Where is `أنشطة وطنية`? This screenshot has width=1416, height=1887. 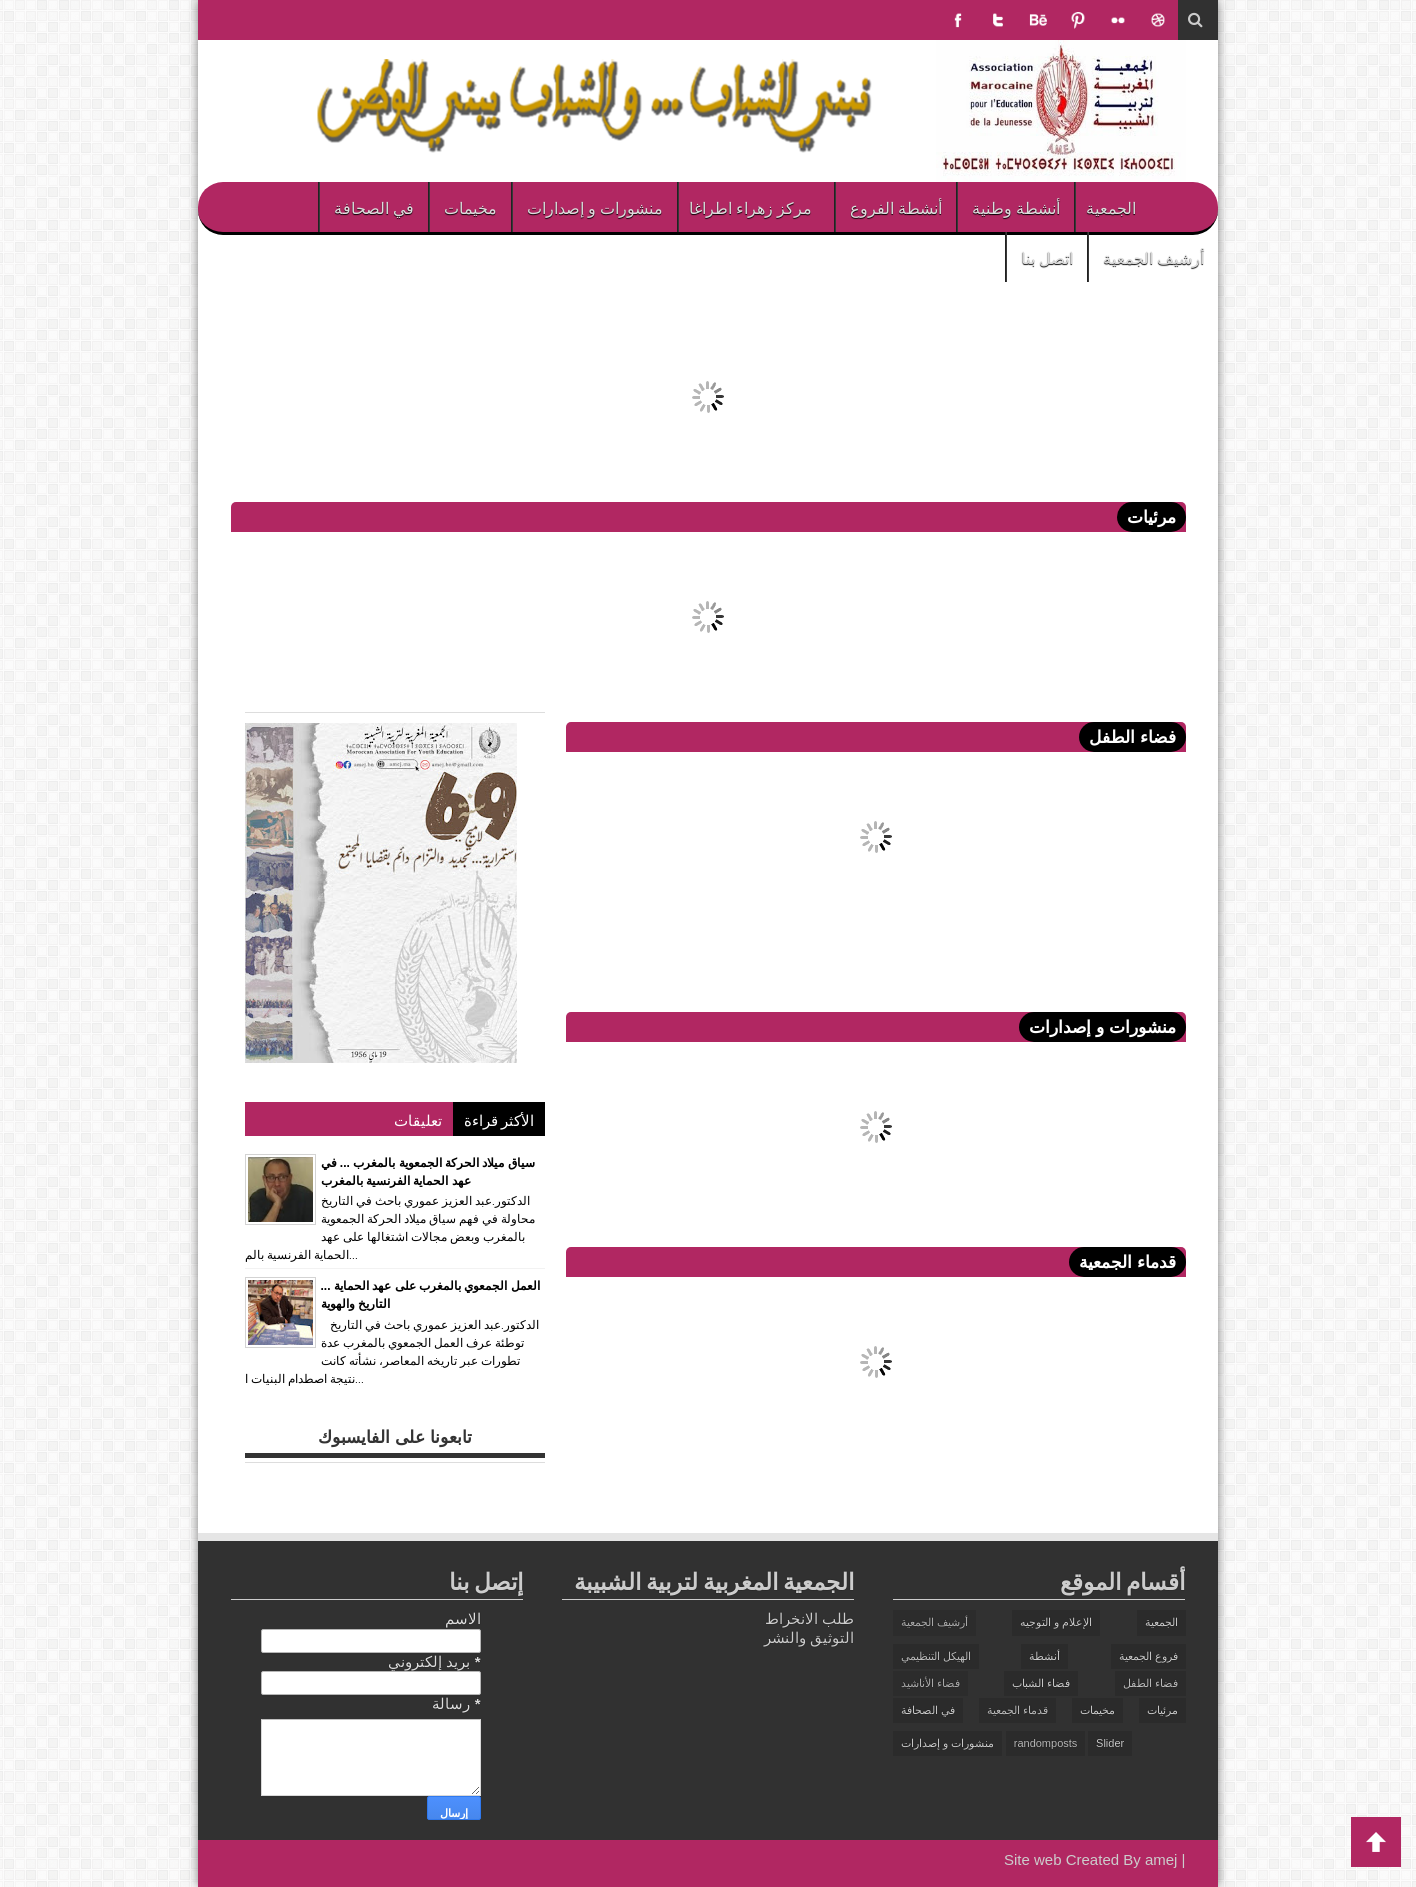
أنشطة وطنية is located at coordinates (1016, 207).